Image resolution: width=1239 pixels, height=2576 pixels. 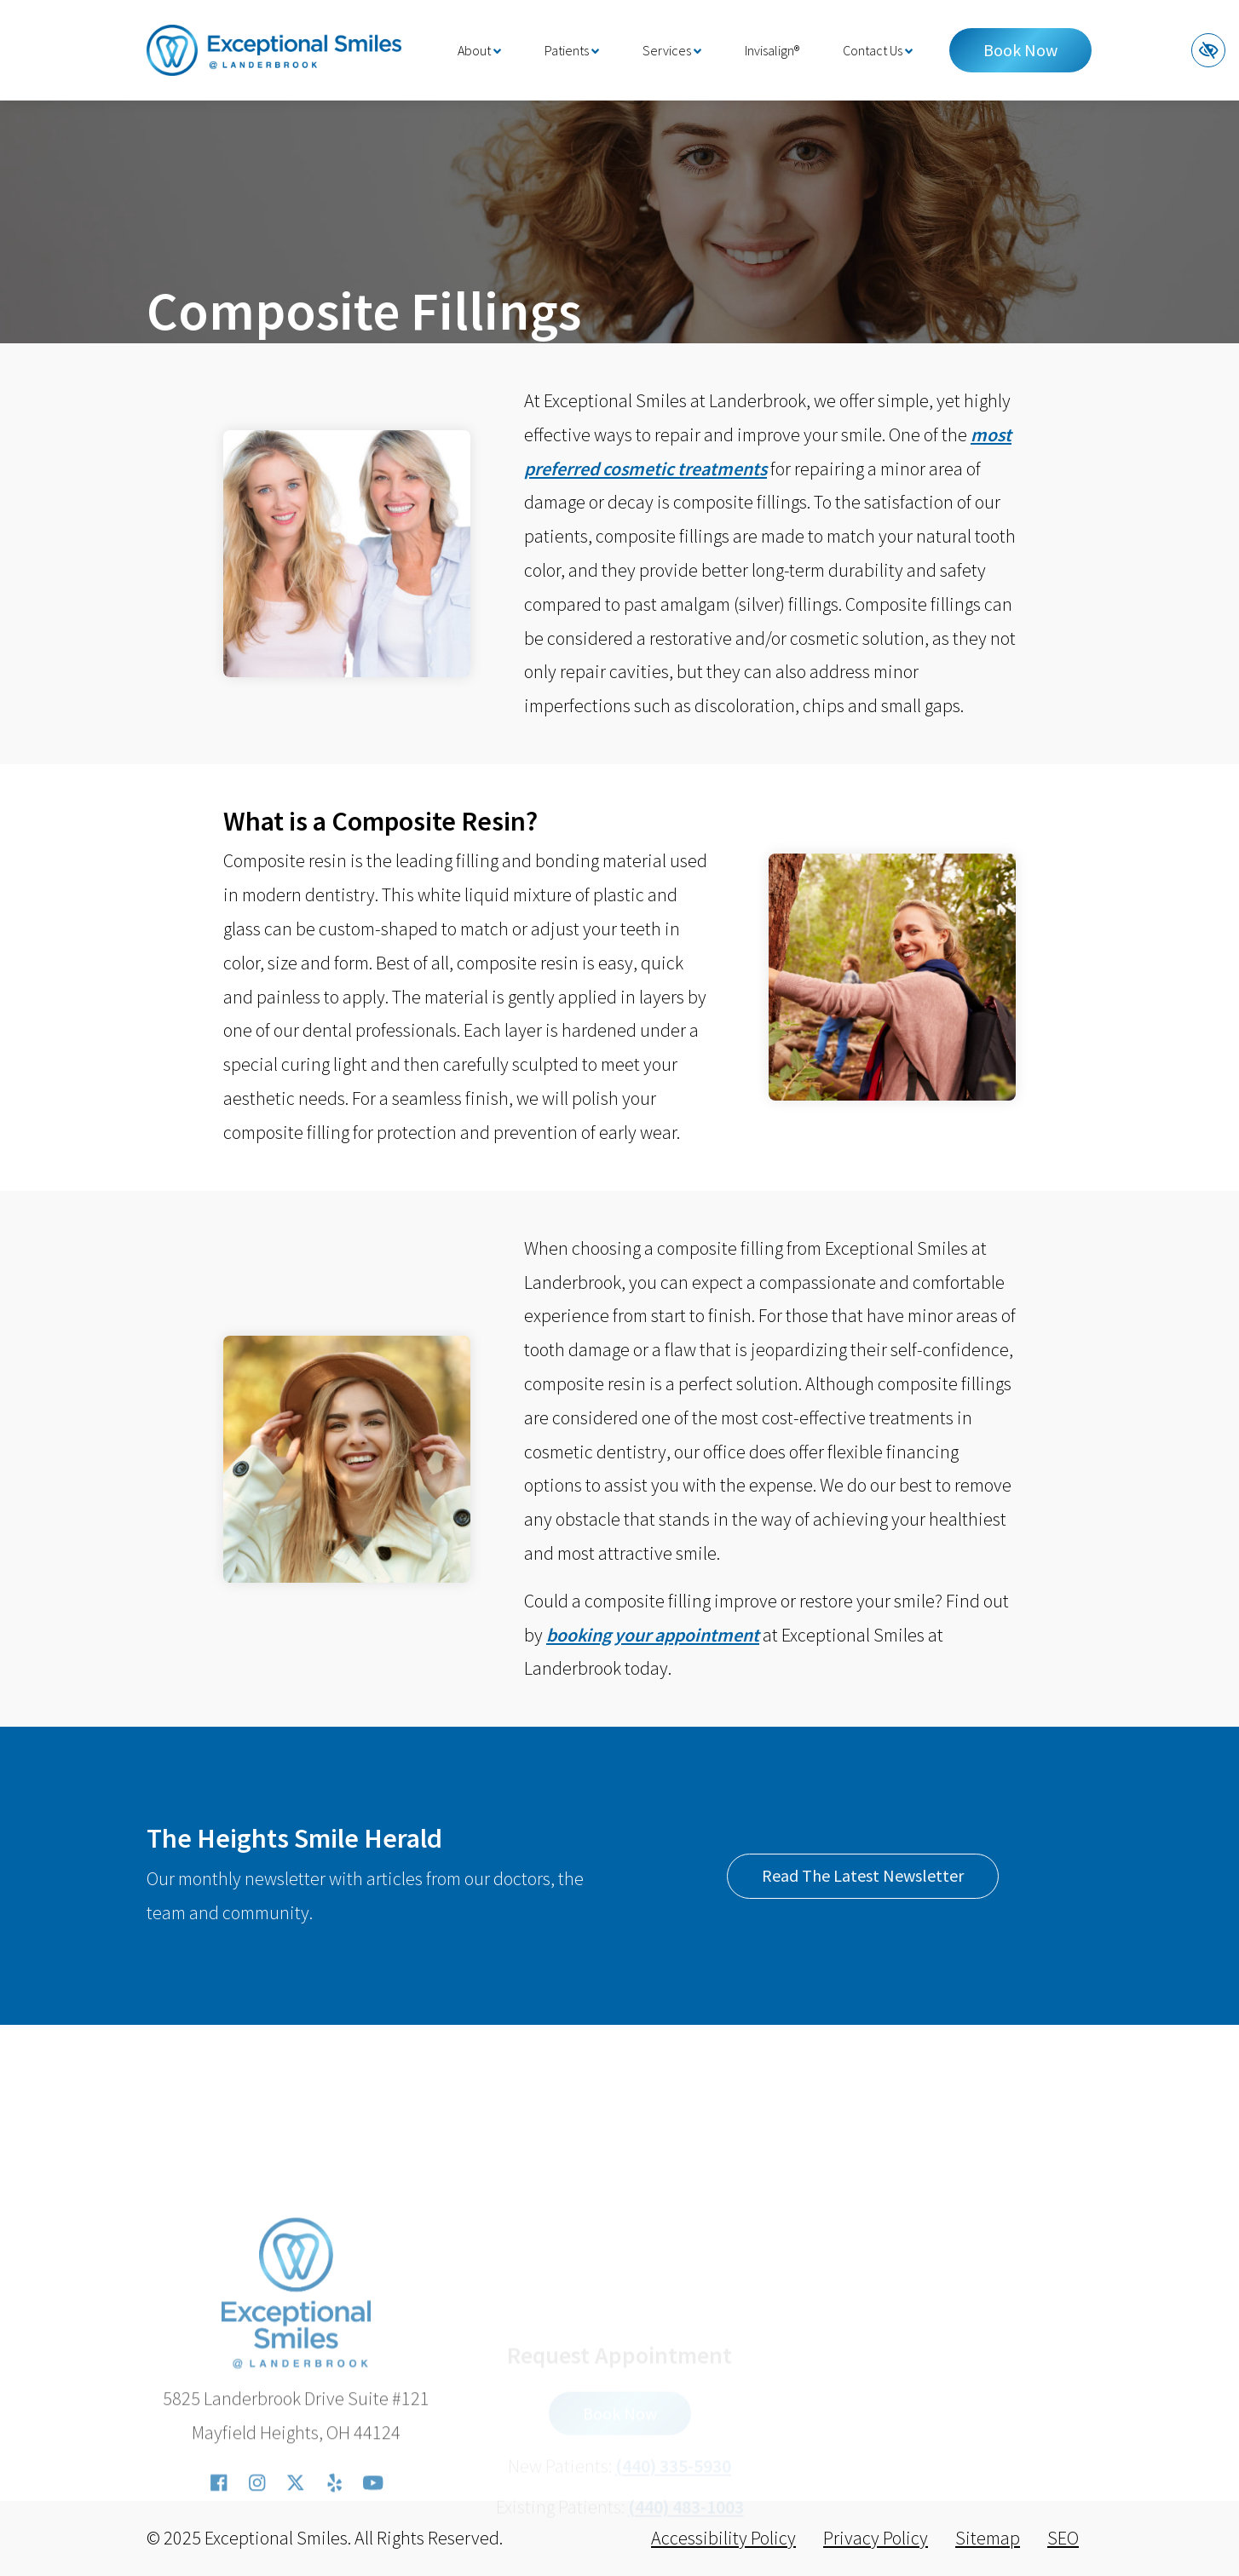 What do you see at coordinates (1020, 49) in the screenshot?
I see `Book Now` at bounding box center [1020, 49].